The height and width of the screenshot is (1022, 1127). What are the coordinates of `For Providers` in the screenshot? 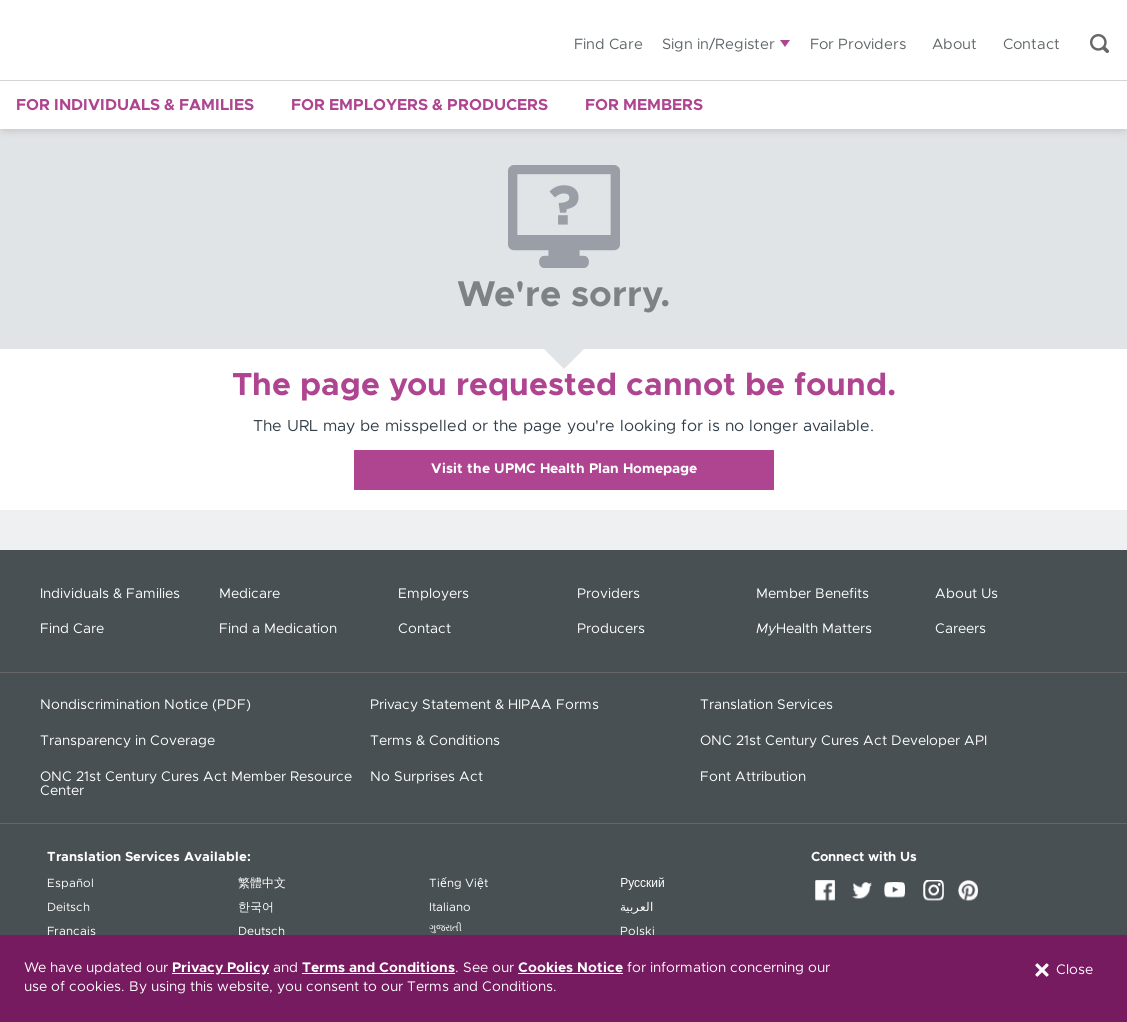 It's located at (858, 44).